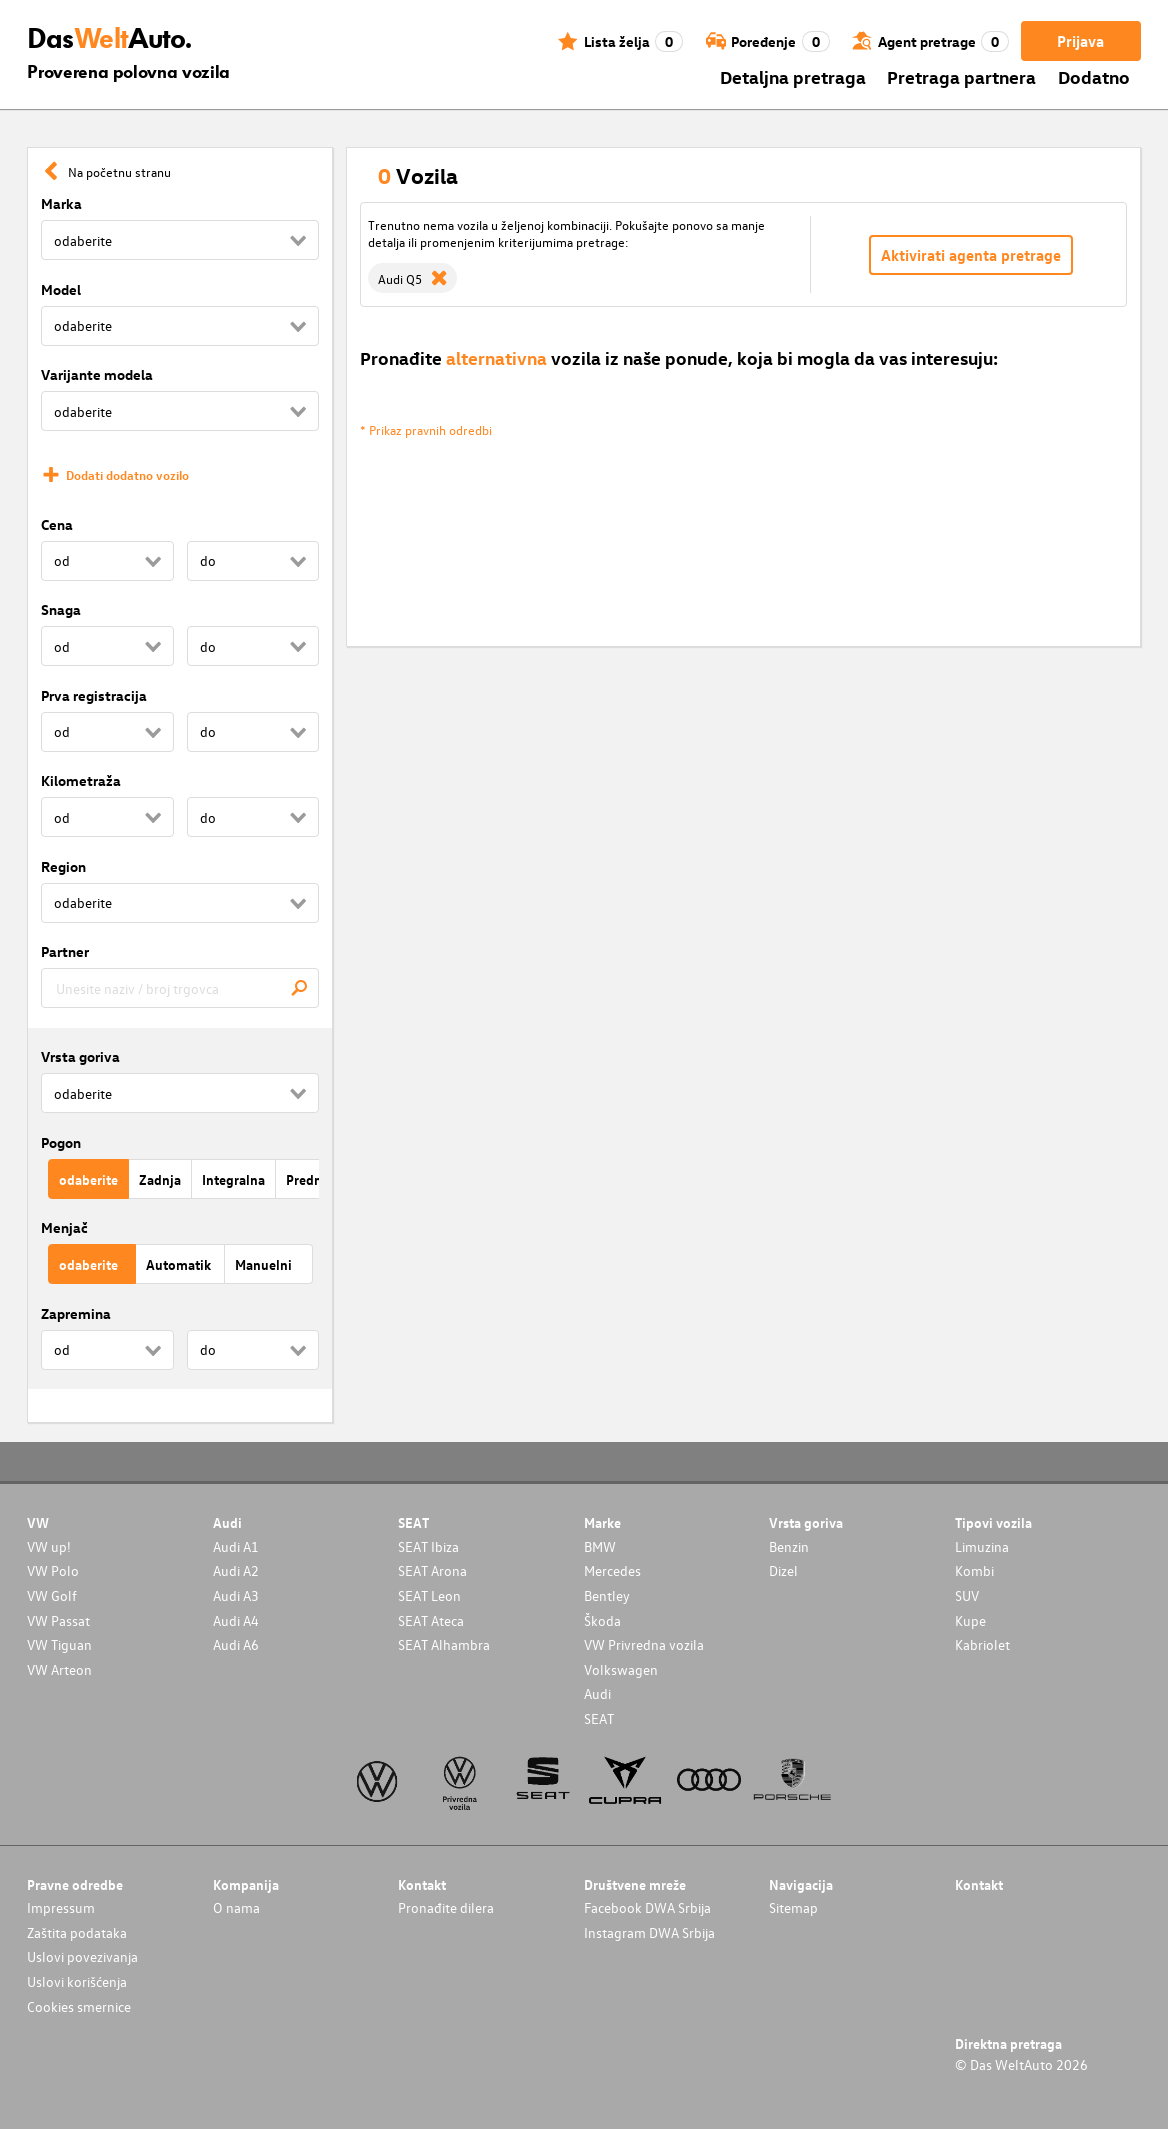 This screenshot has width=1168, height=2129. What do you see at coordinates (180, 988) in the screenshot?
I see `[combobox]` at bounding box center [180, 988].